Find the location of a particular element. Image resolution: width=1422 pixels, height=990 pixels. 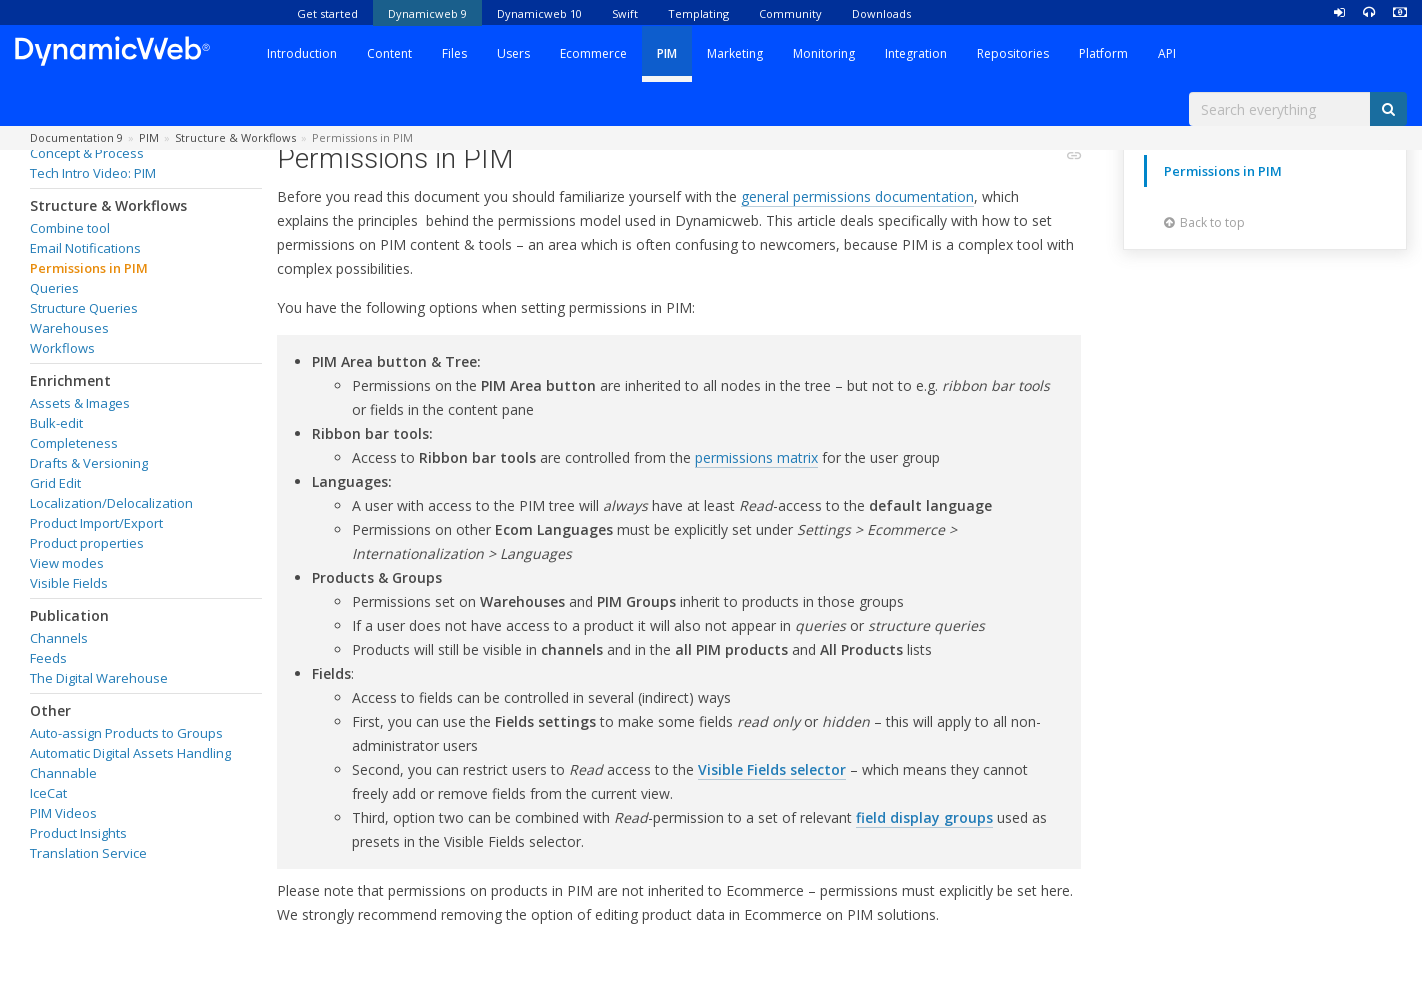

Concept & Process is located at coordinates (87, 153).